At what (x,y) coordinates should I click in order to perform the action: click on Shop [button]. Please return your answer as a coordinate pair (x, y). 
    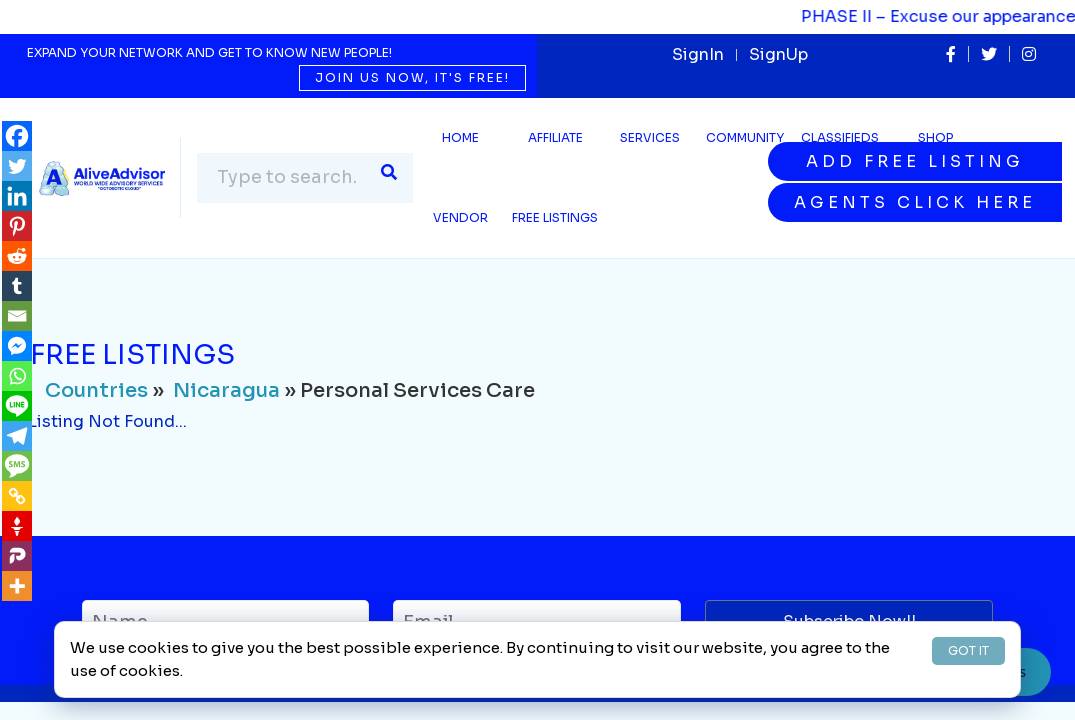
    Looking at the image, I should click on (935, 137).